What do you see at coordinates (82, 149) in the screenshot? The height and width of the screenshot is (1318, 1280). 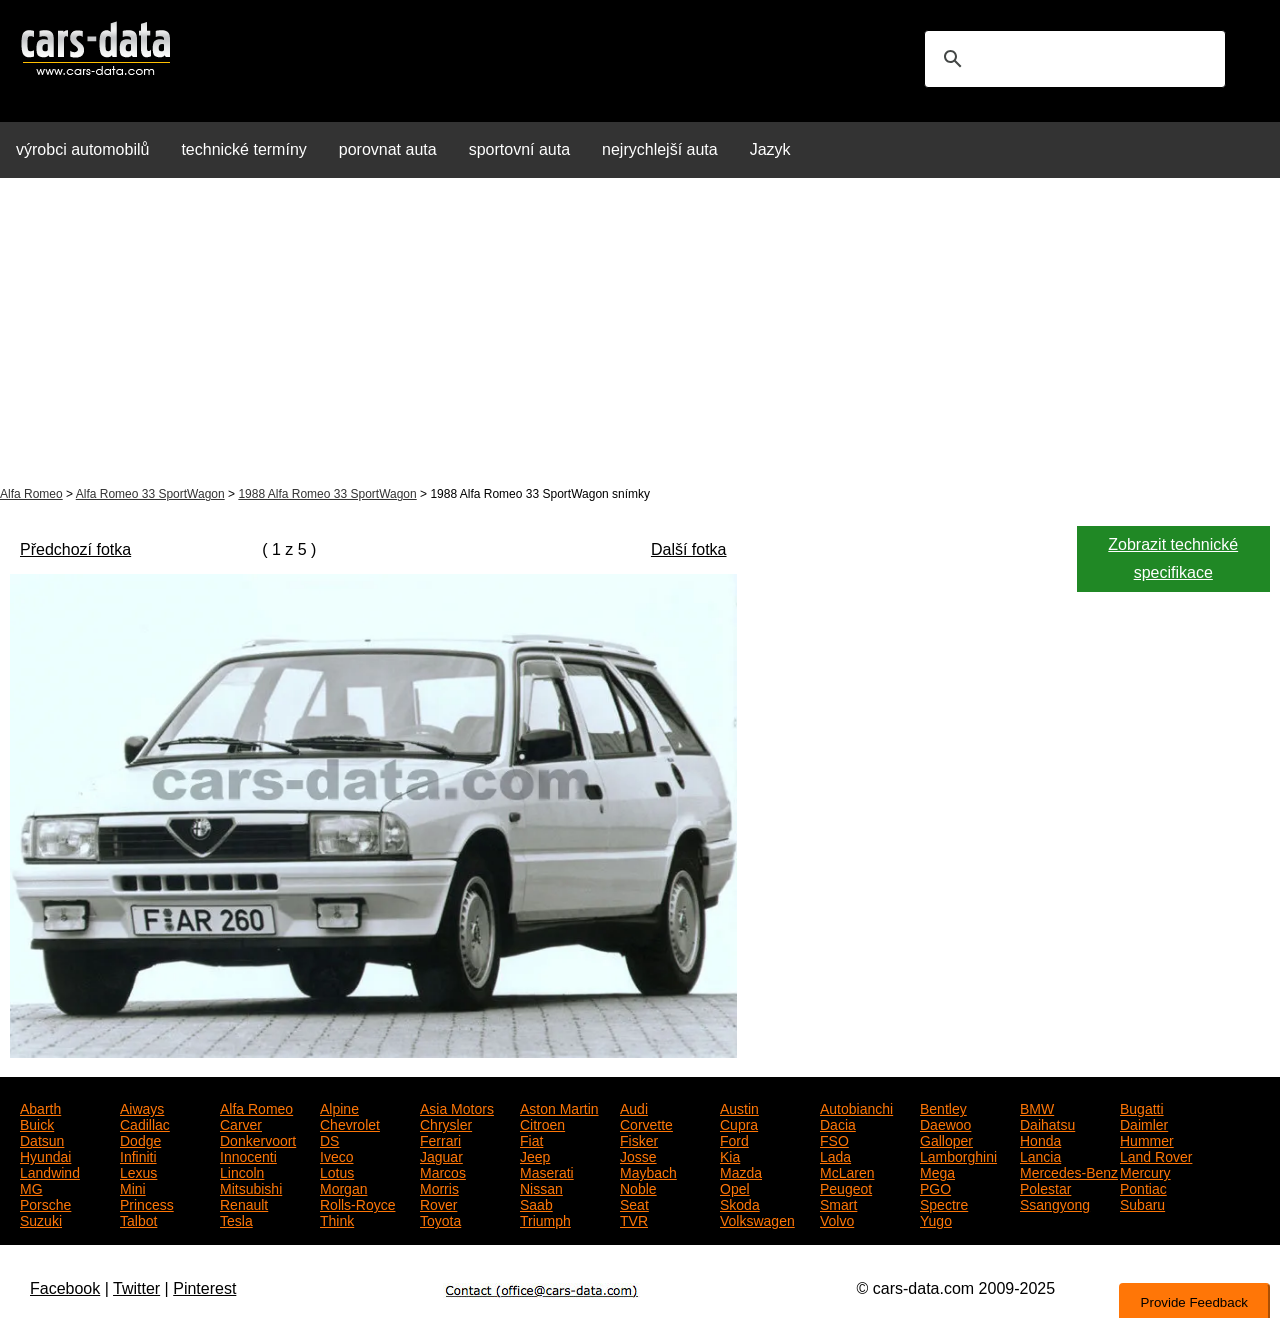 I see `výrobci automobilů` at bounding box center [82, 149].